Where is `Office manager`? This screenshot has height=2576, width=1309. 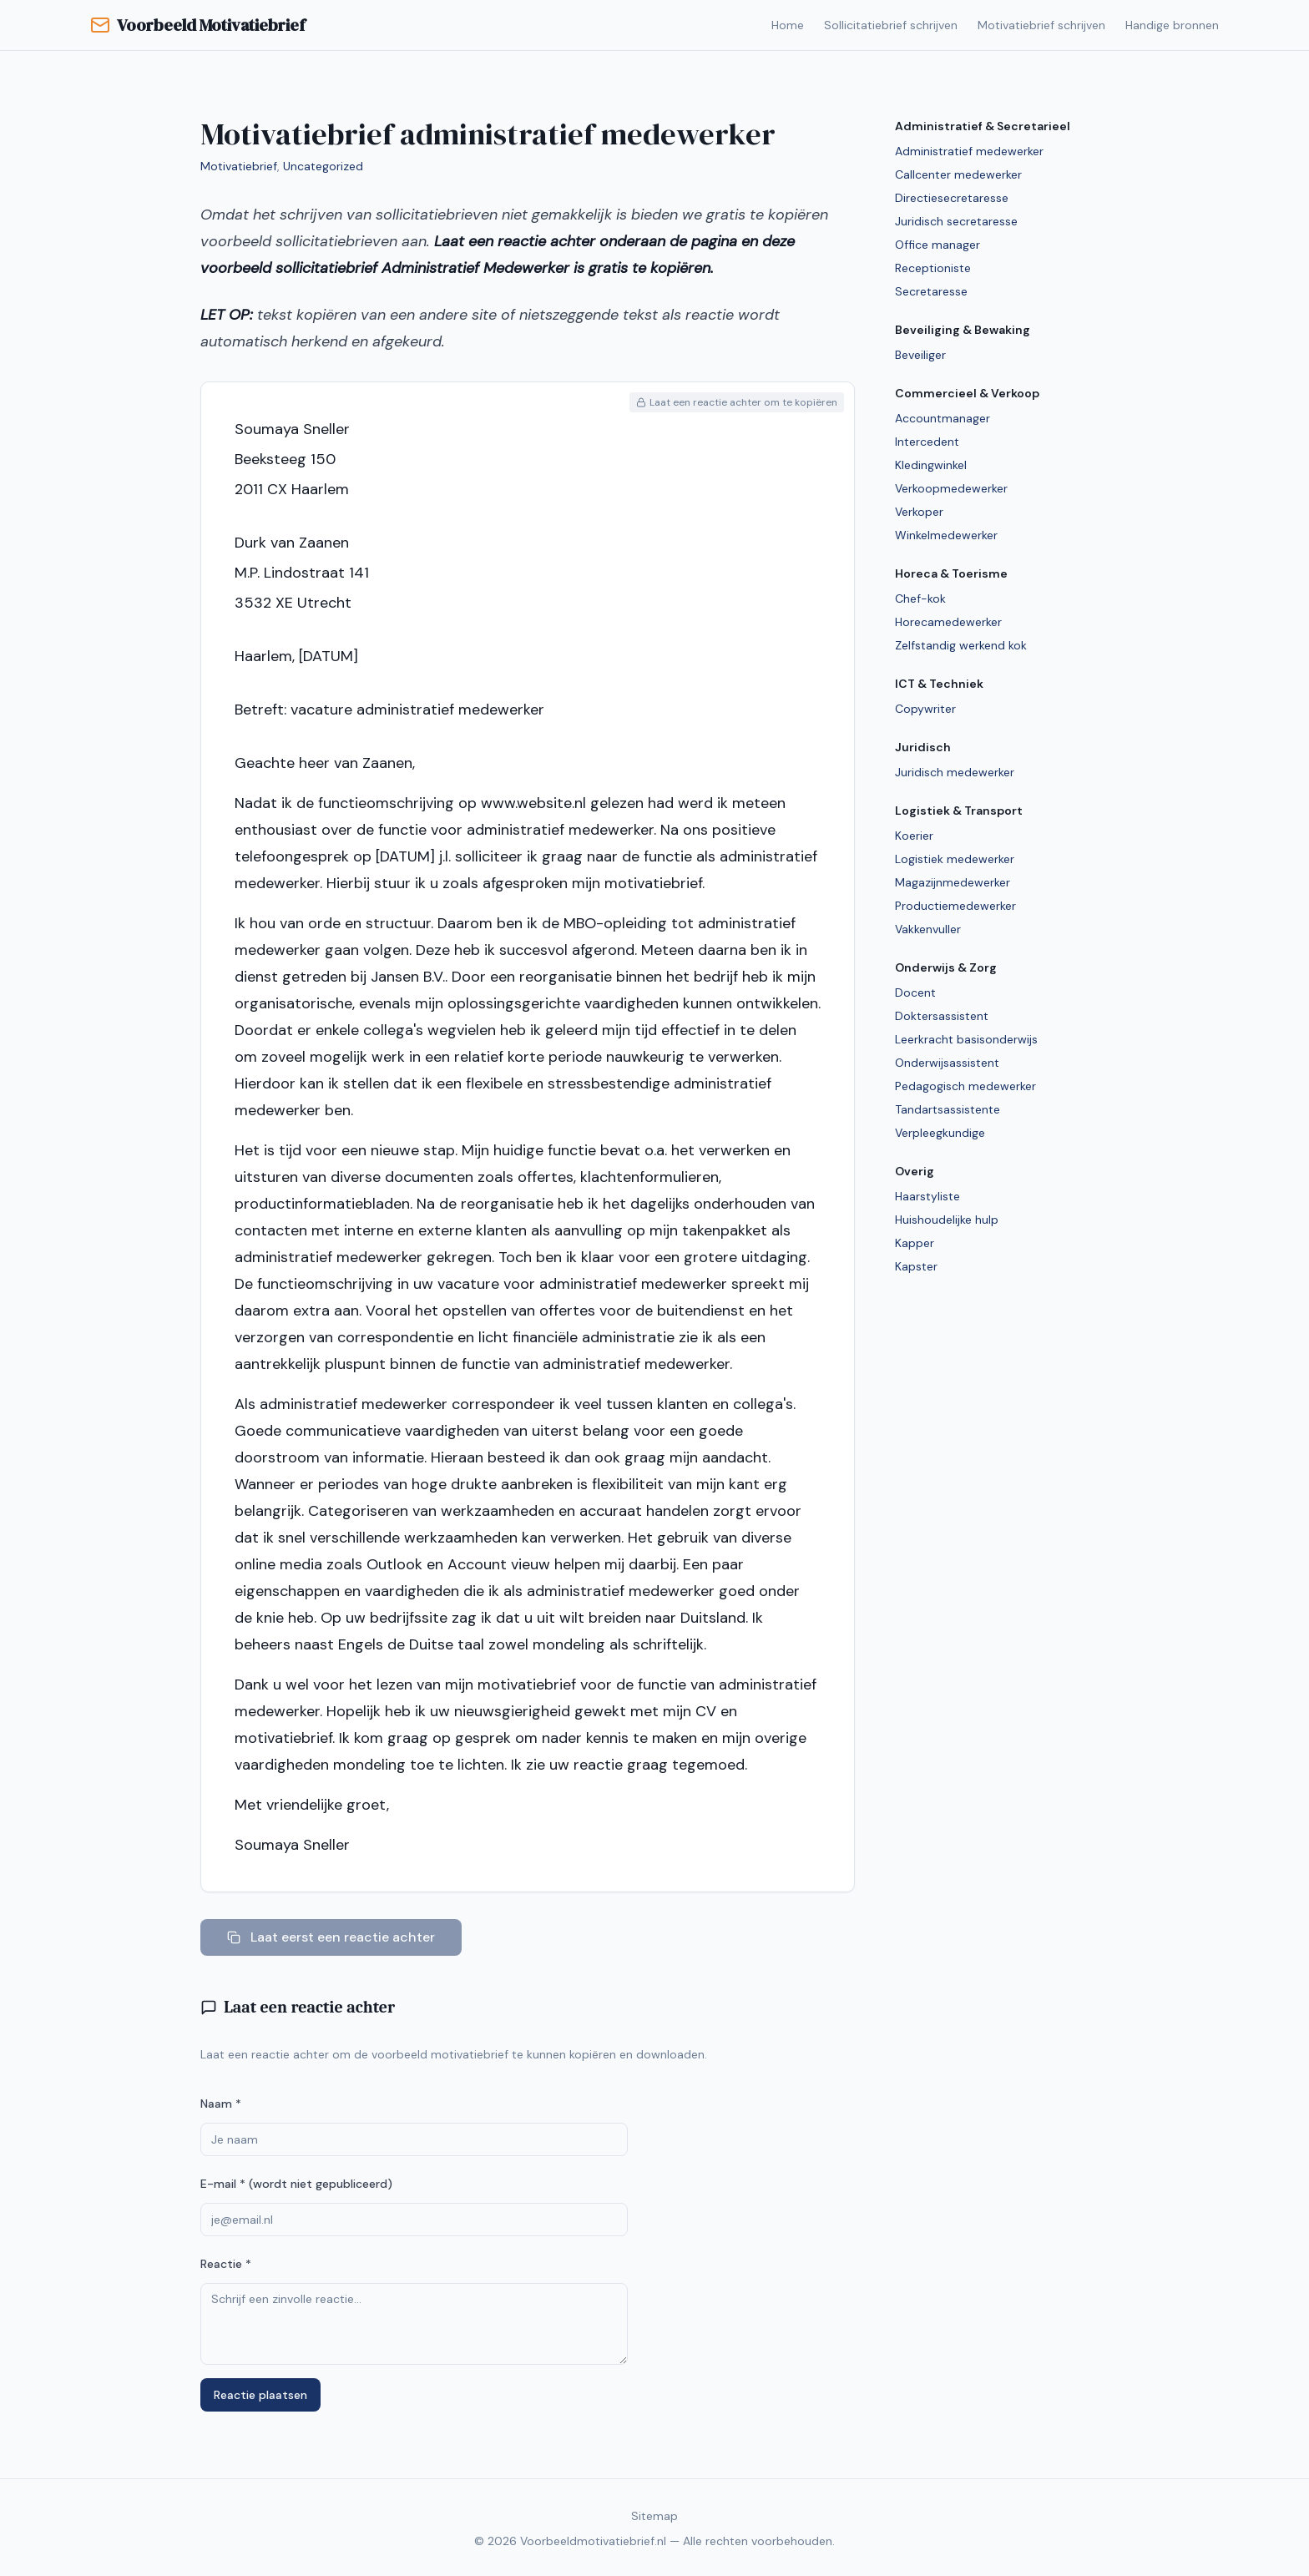 Office manager is located at coordinates (937, 244).